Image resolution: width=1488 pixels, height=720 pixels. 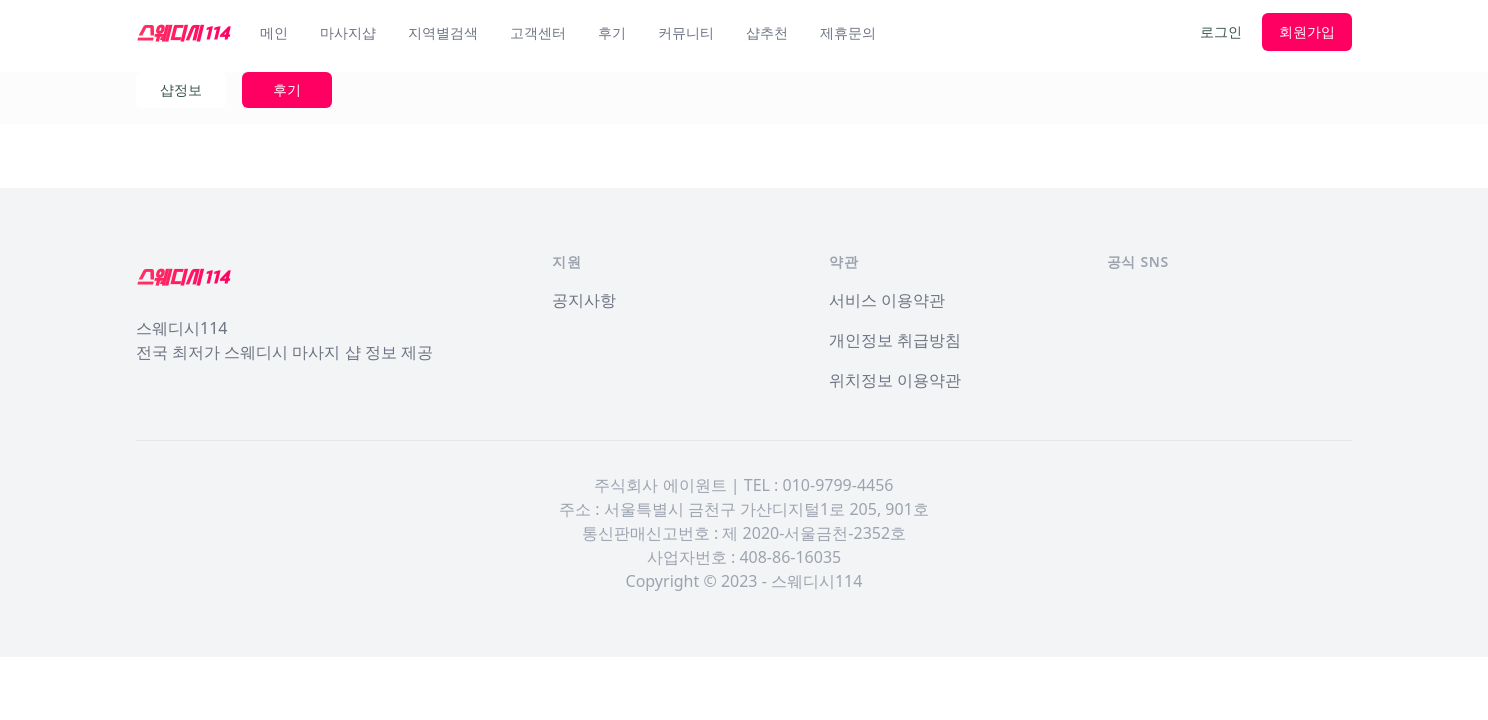 I want to click on 고객센터, so click(x=538, y=32).